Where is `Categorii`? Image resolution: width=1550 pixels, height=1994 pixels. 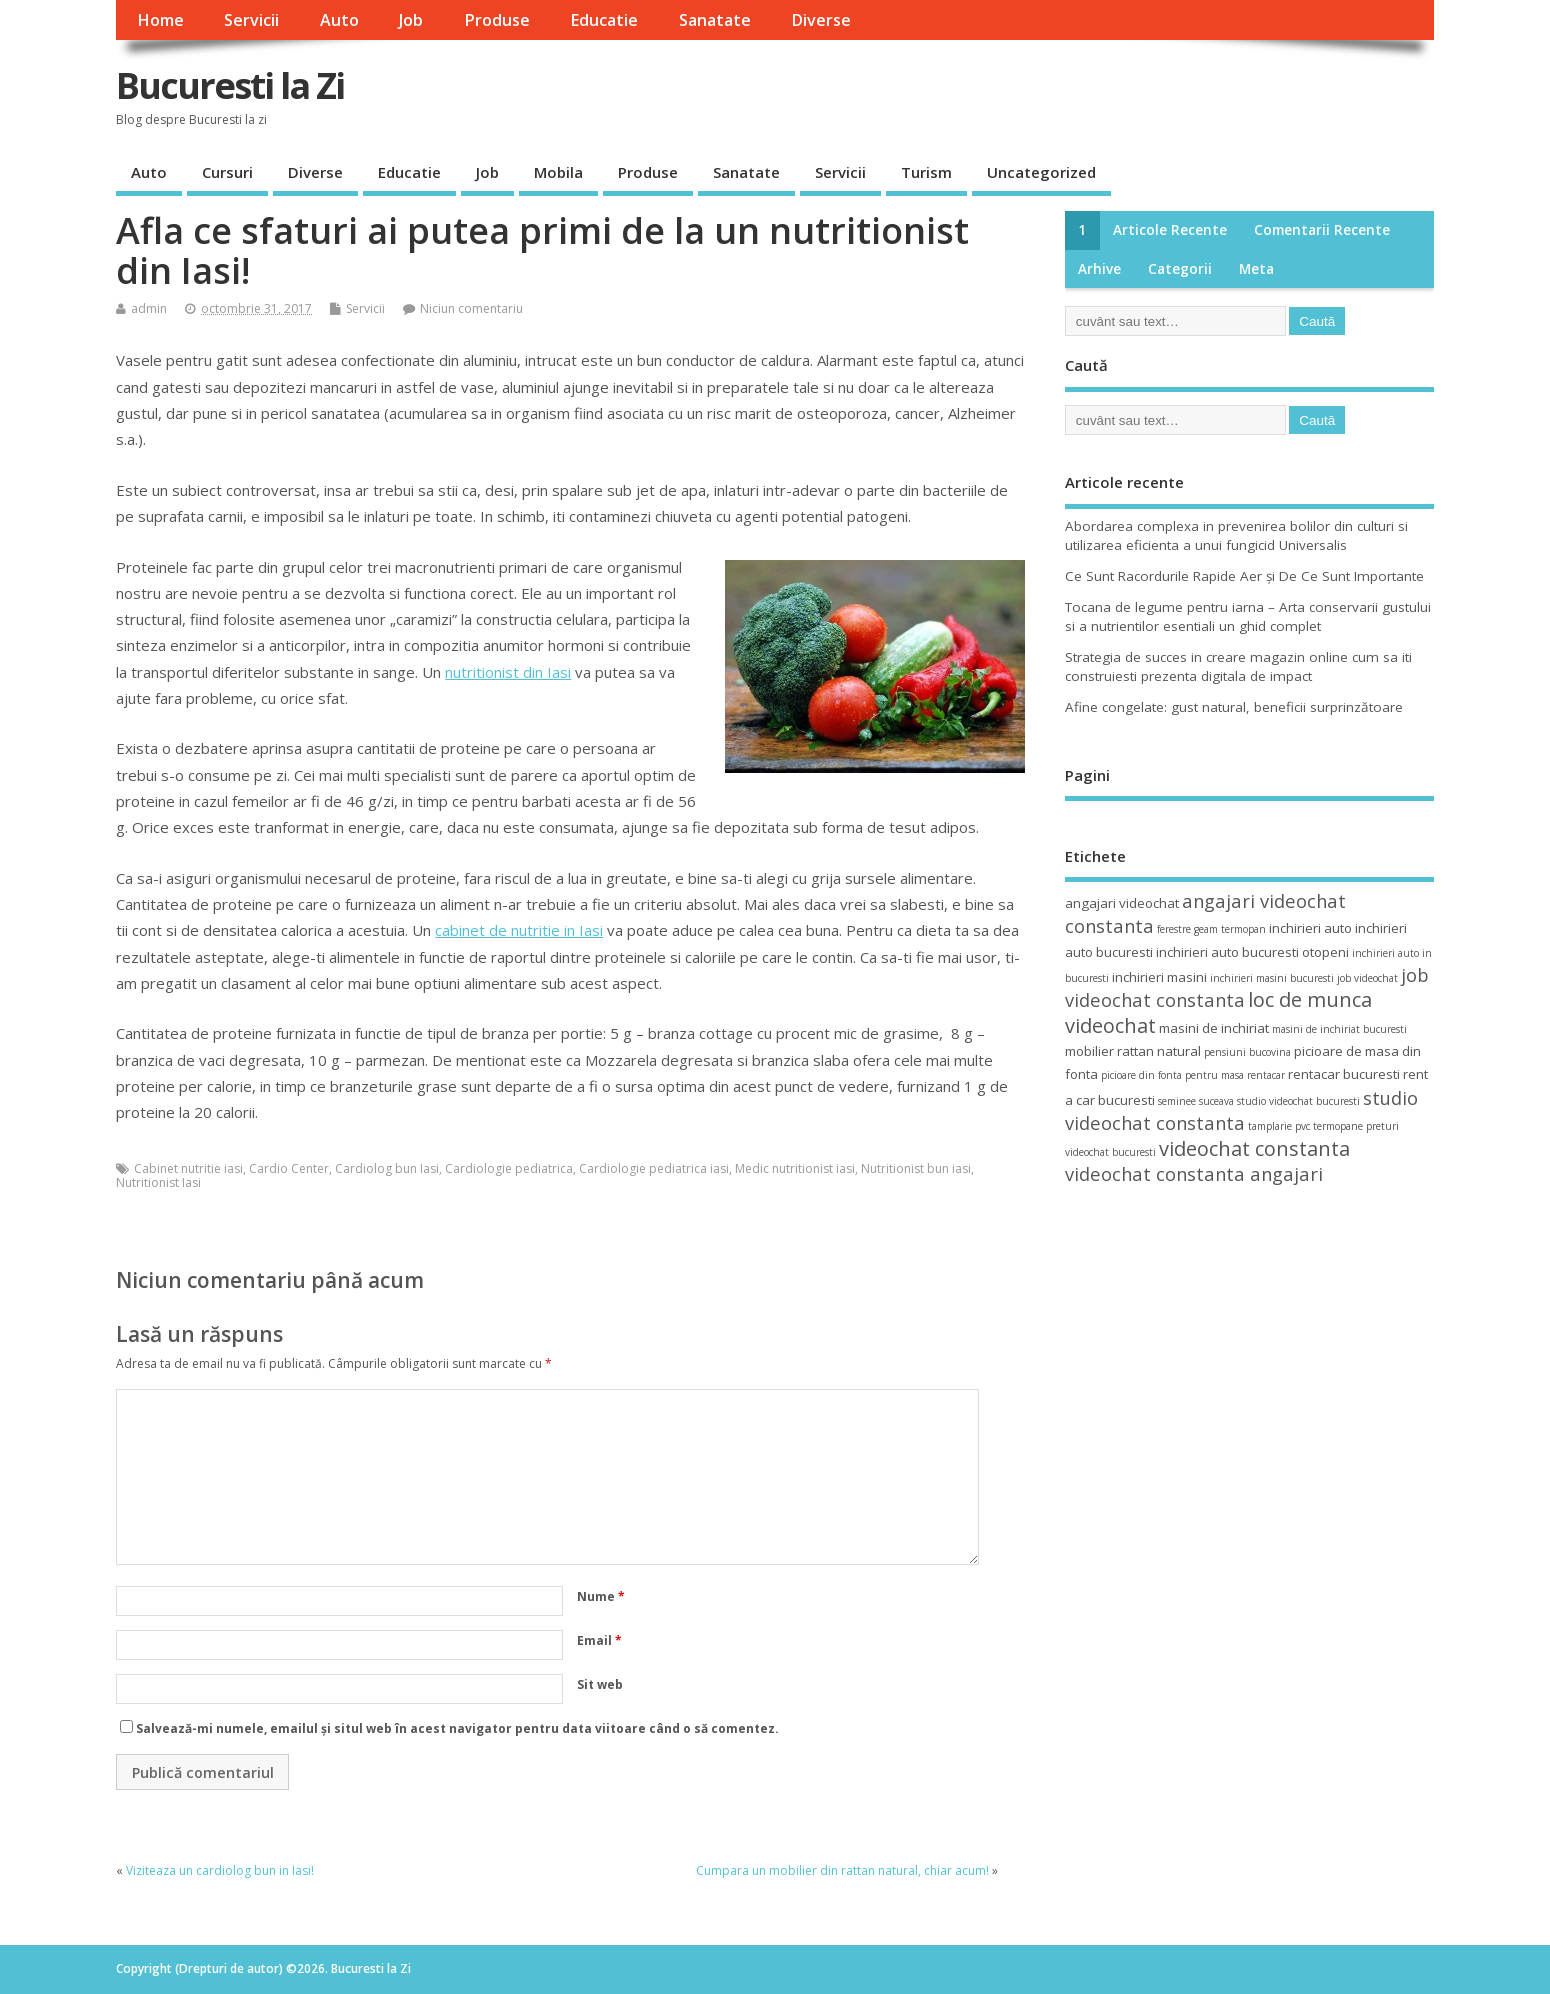 Categorii is located at coordinates (1180, 269).